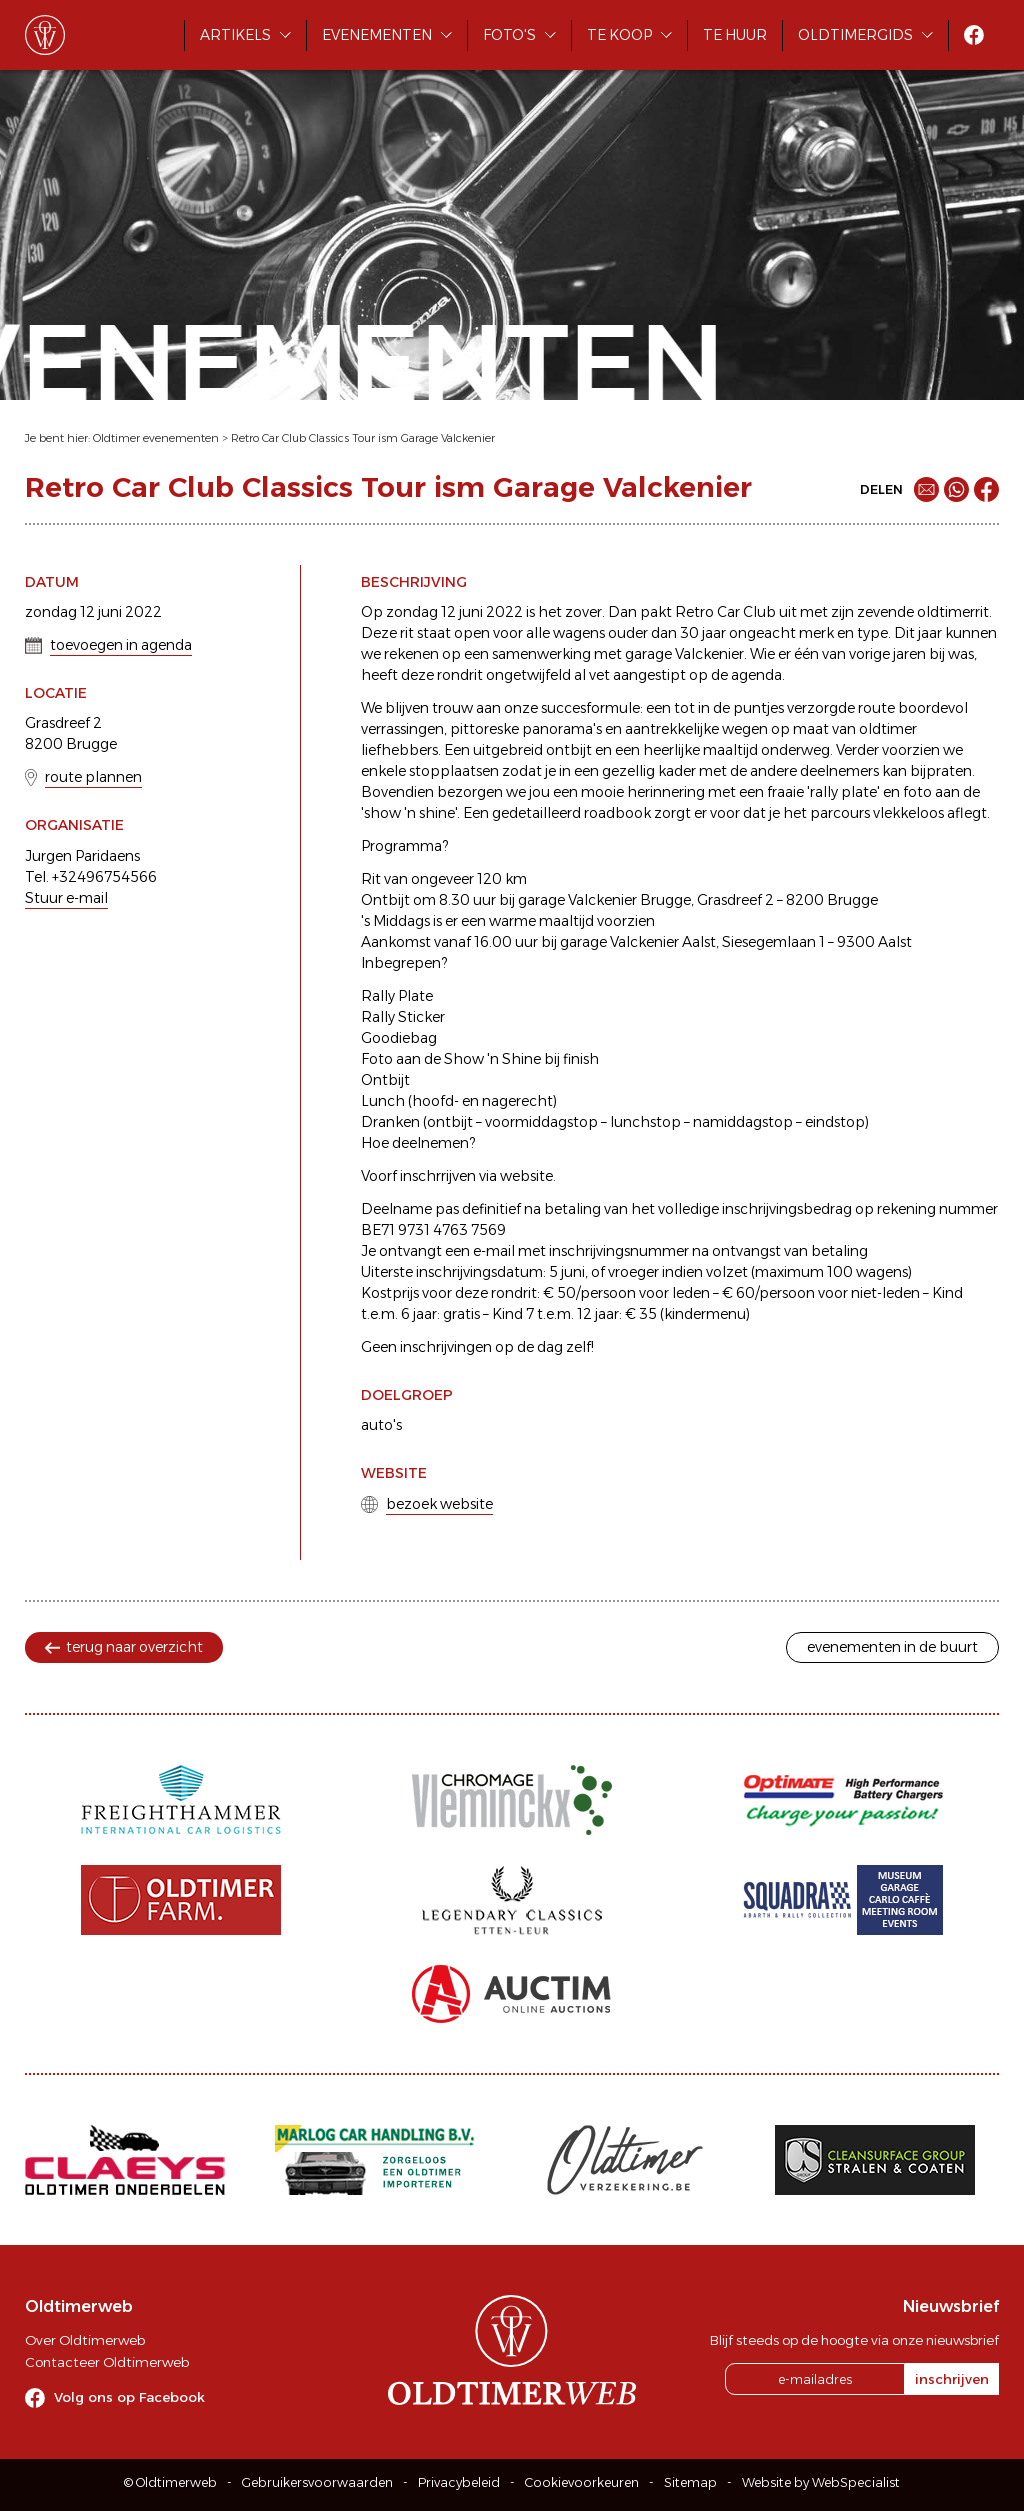 This screenshot has width=1024, height=2511. Describe the element at coordinates (129, 2397) in the screenshot. I see `Volg ons op Facebook` at that location.